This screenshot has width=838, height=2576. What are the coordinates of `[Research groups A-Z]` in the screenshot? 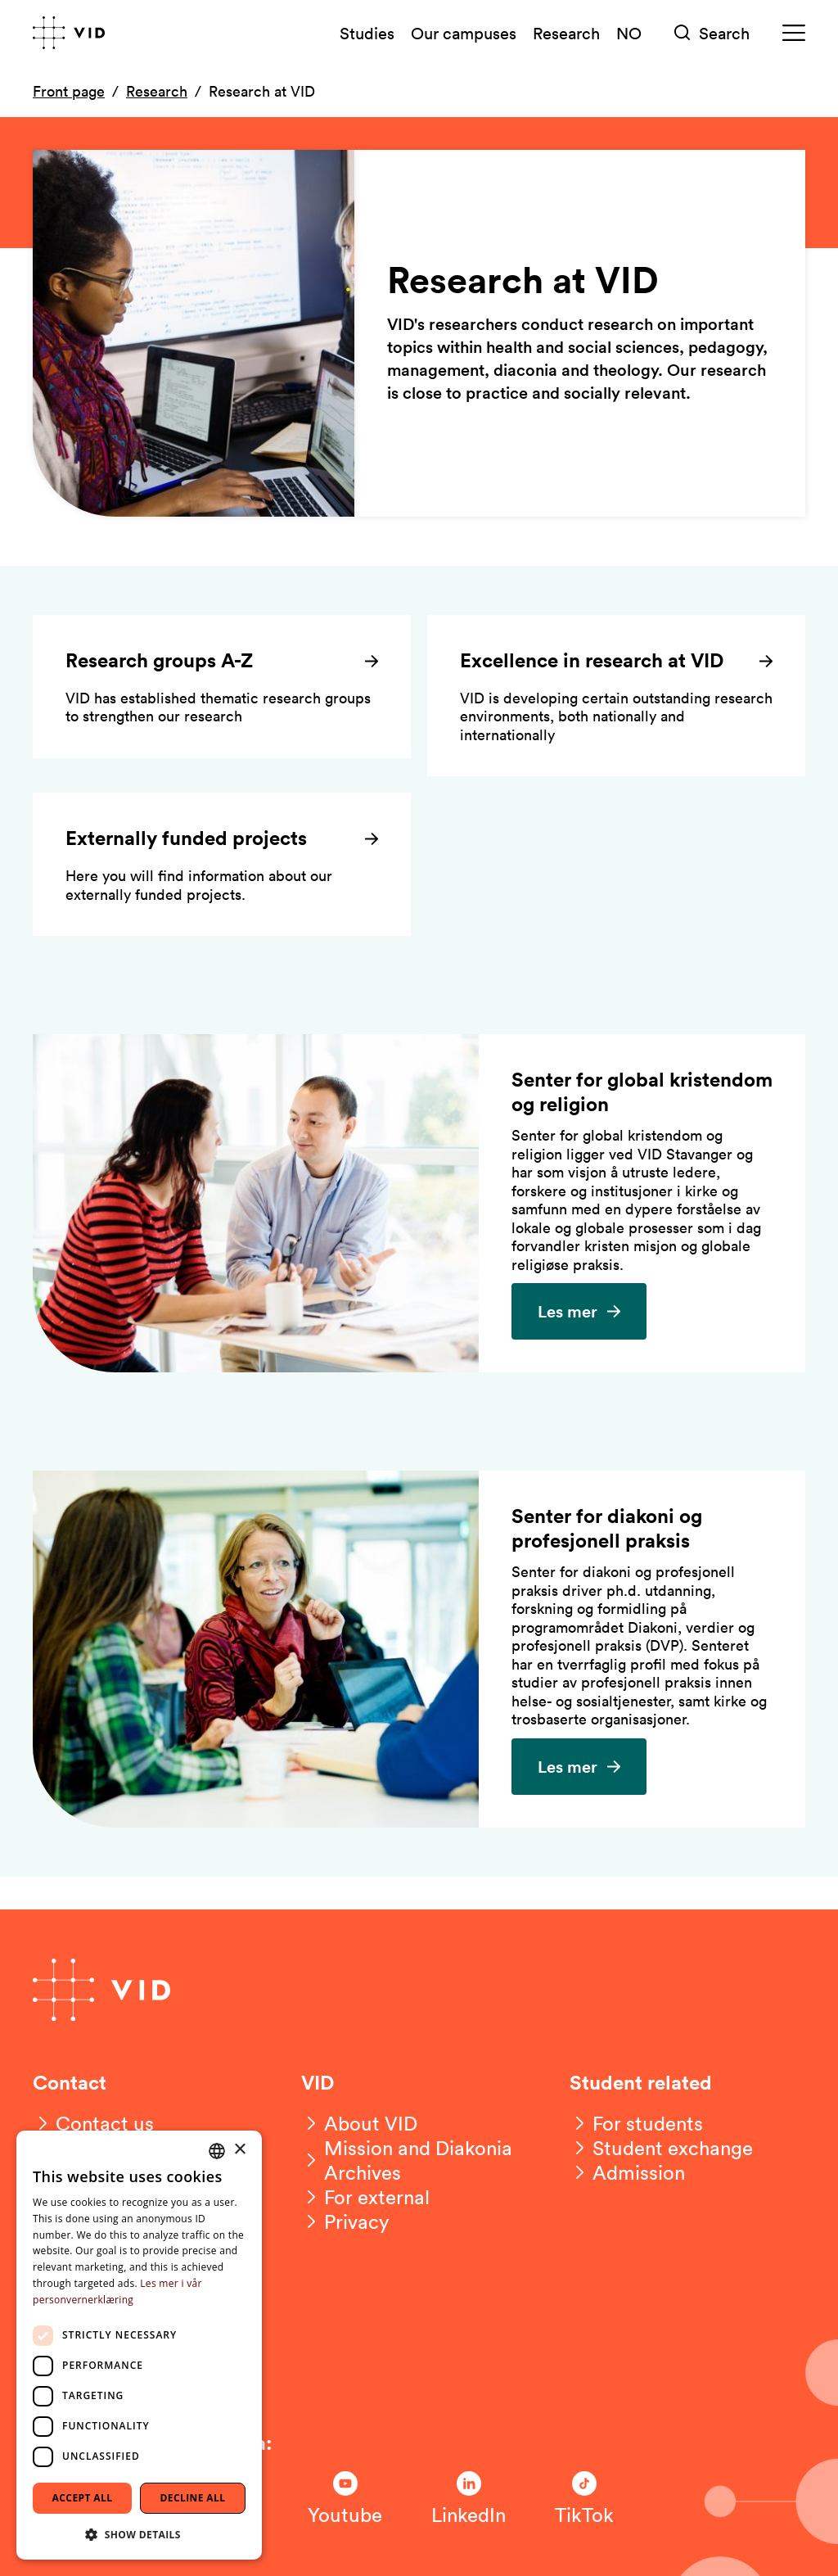 It's located at (222, 686).